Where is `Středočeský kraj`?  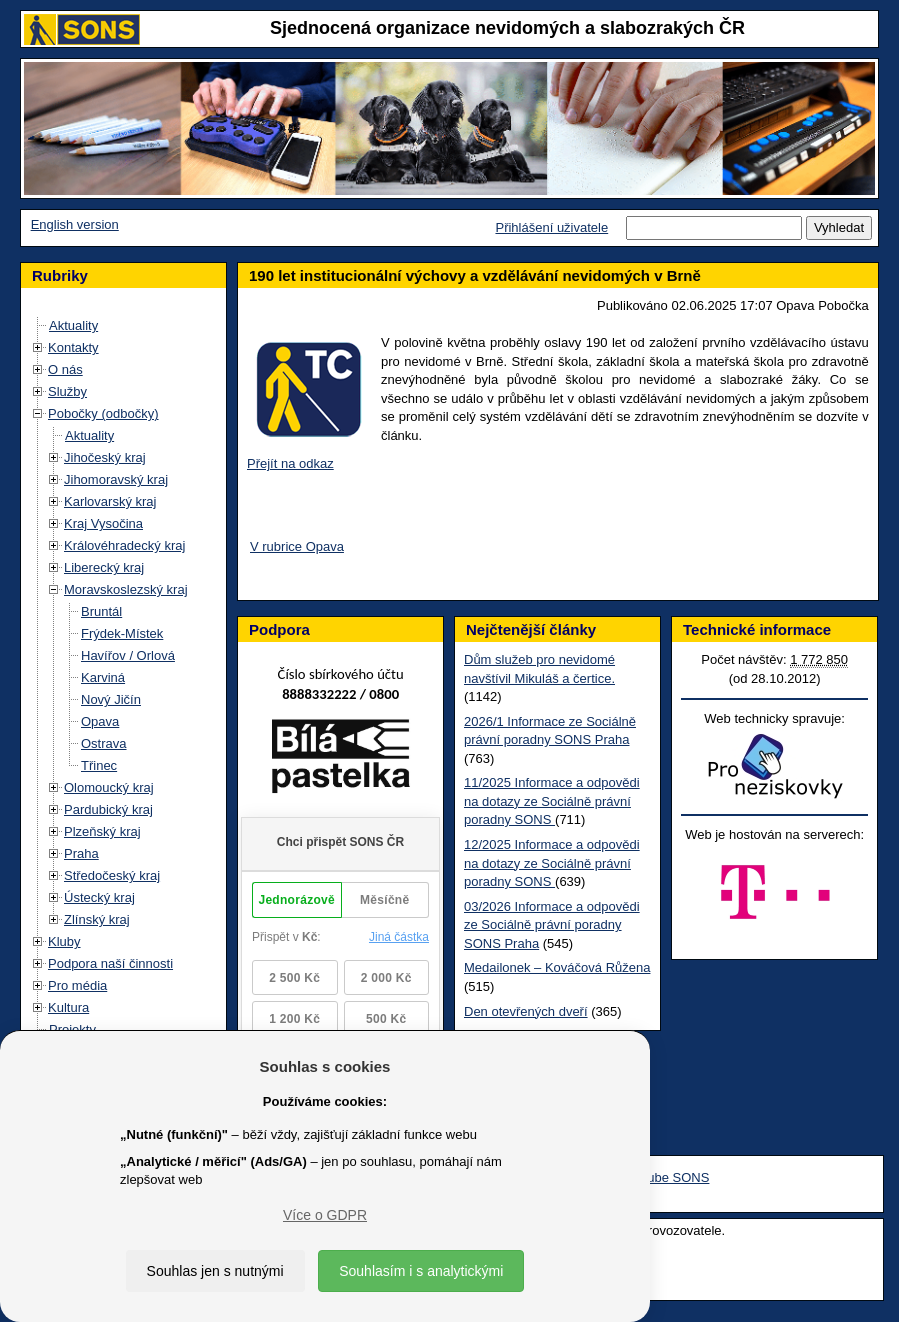 Středočeský kraj is located at coordinates (112, 875).